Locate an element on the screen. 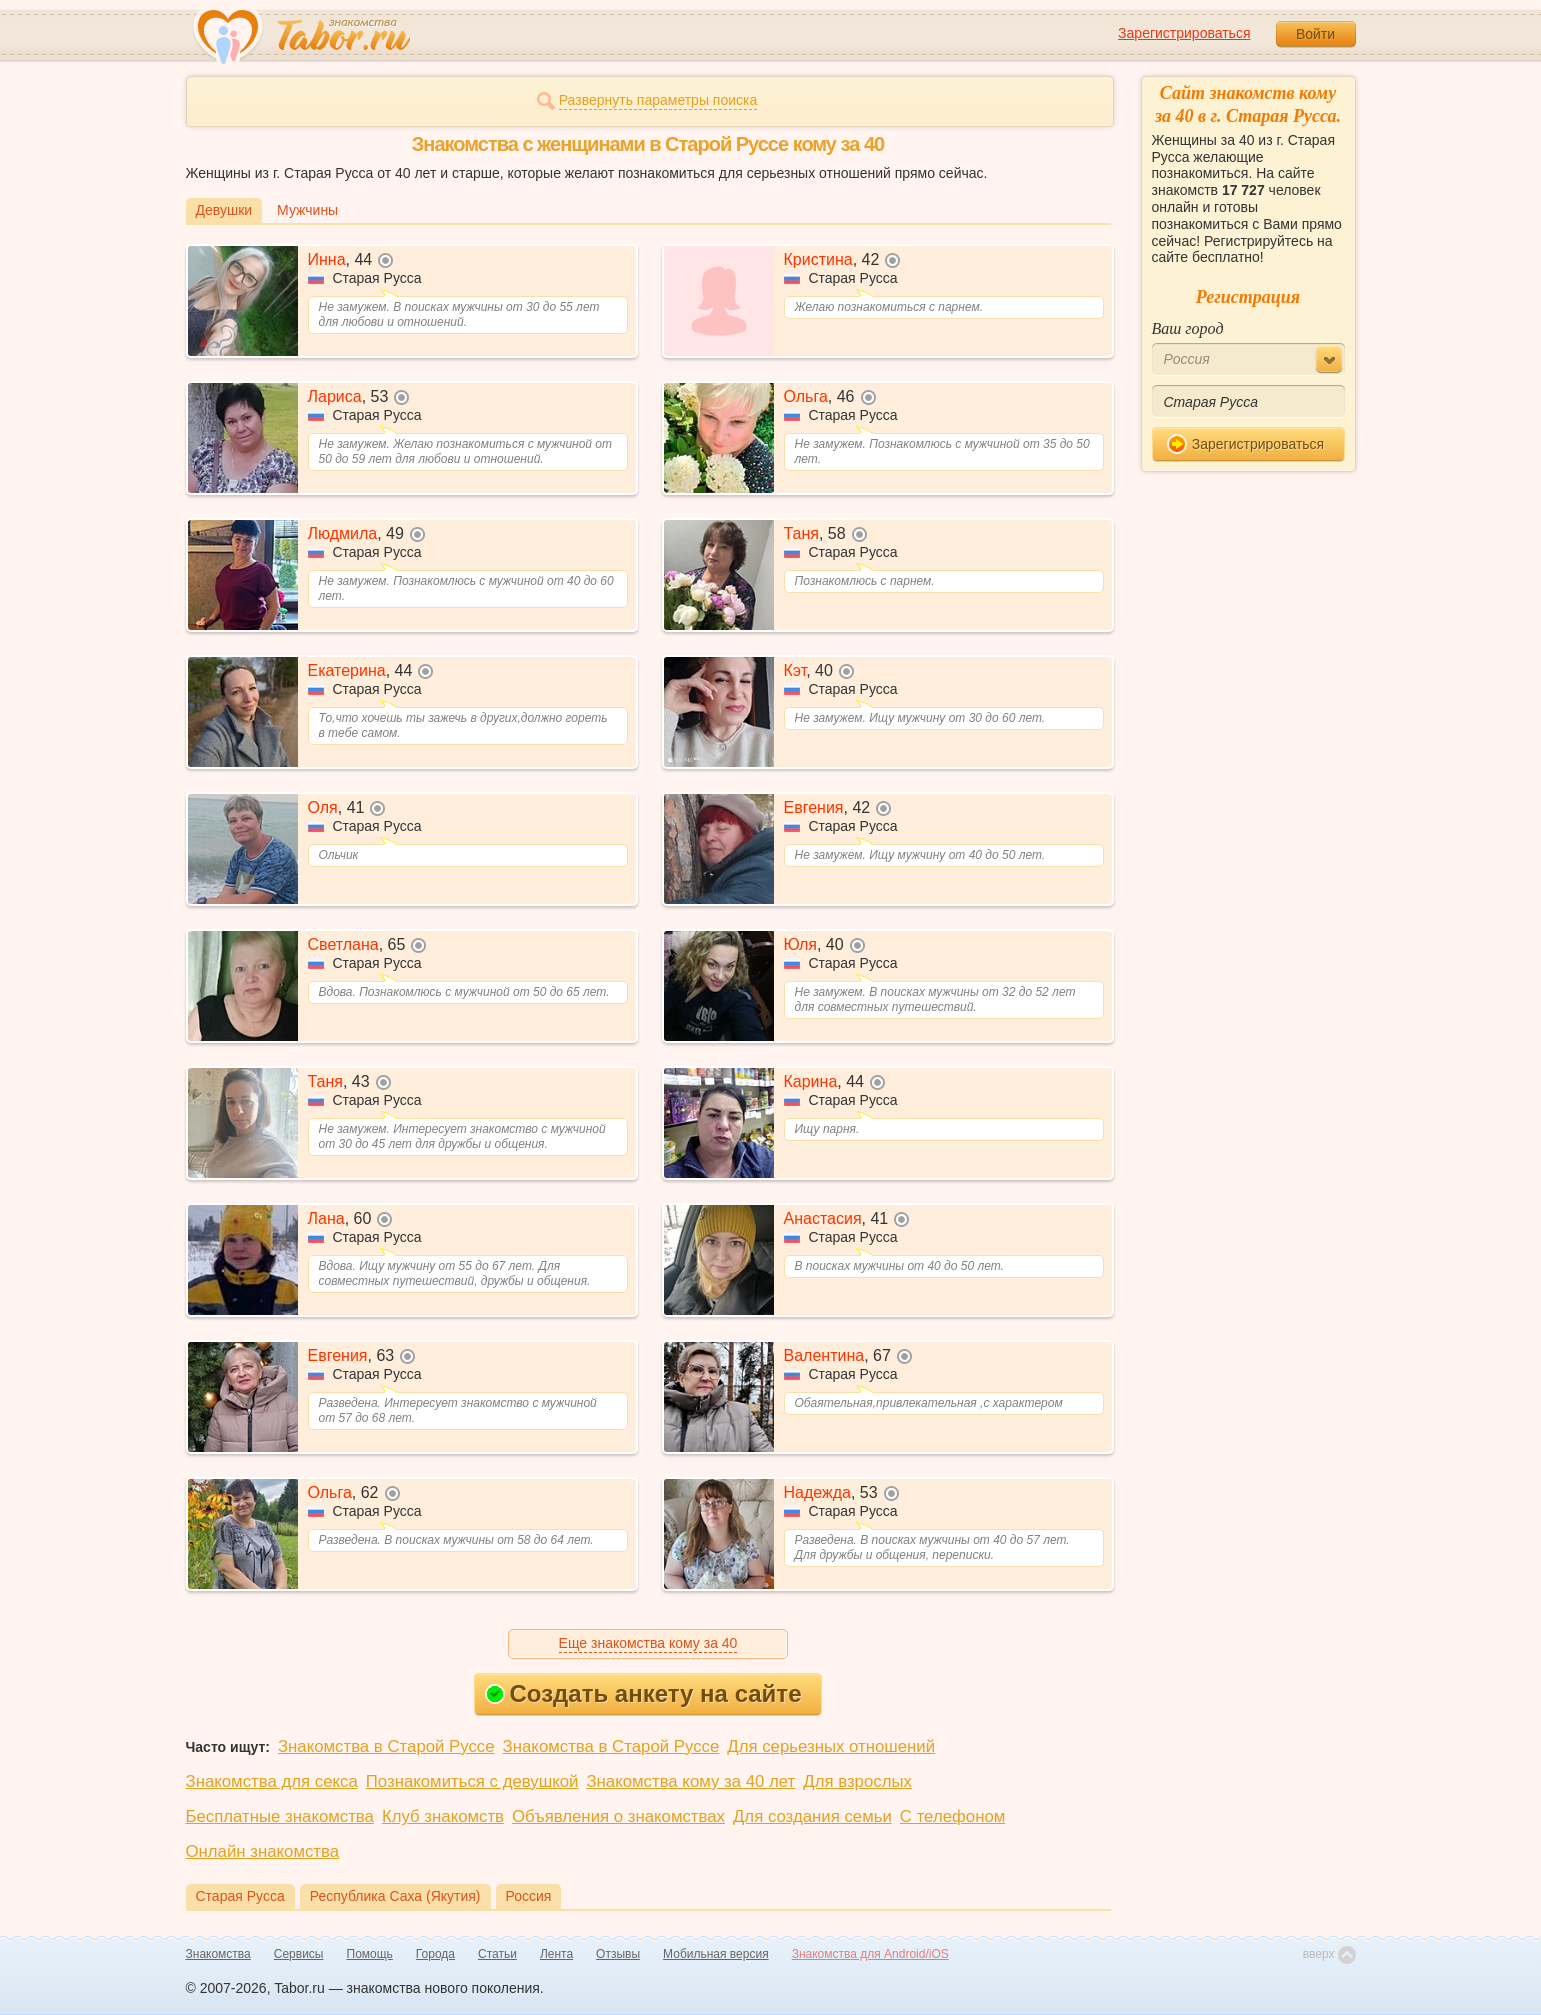 The height and width of the screenshot is (2015, 1541). Сервисы is located at coordinates (299, 1954).